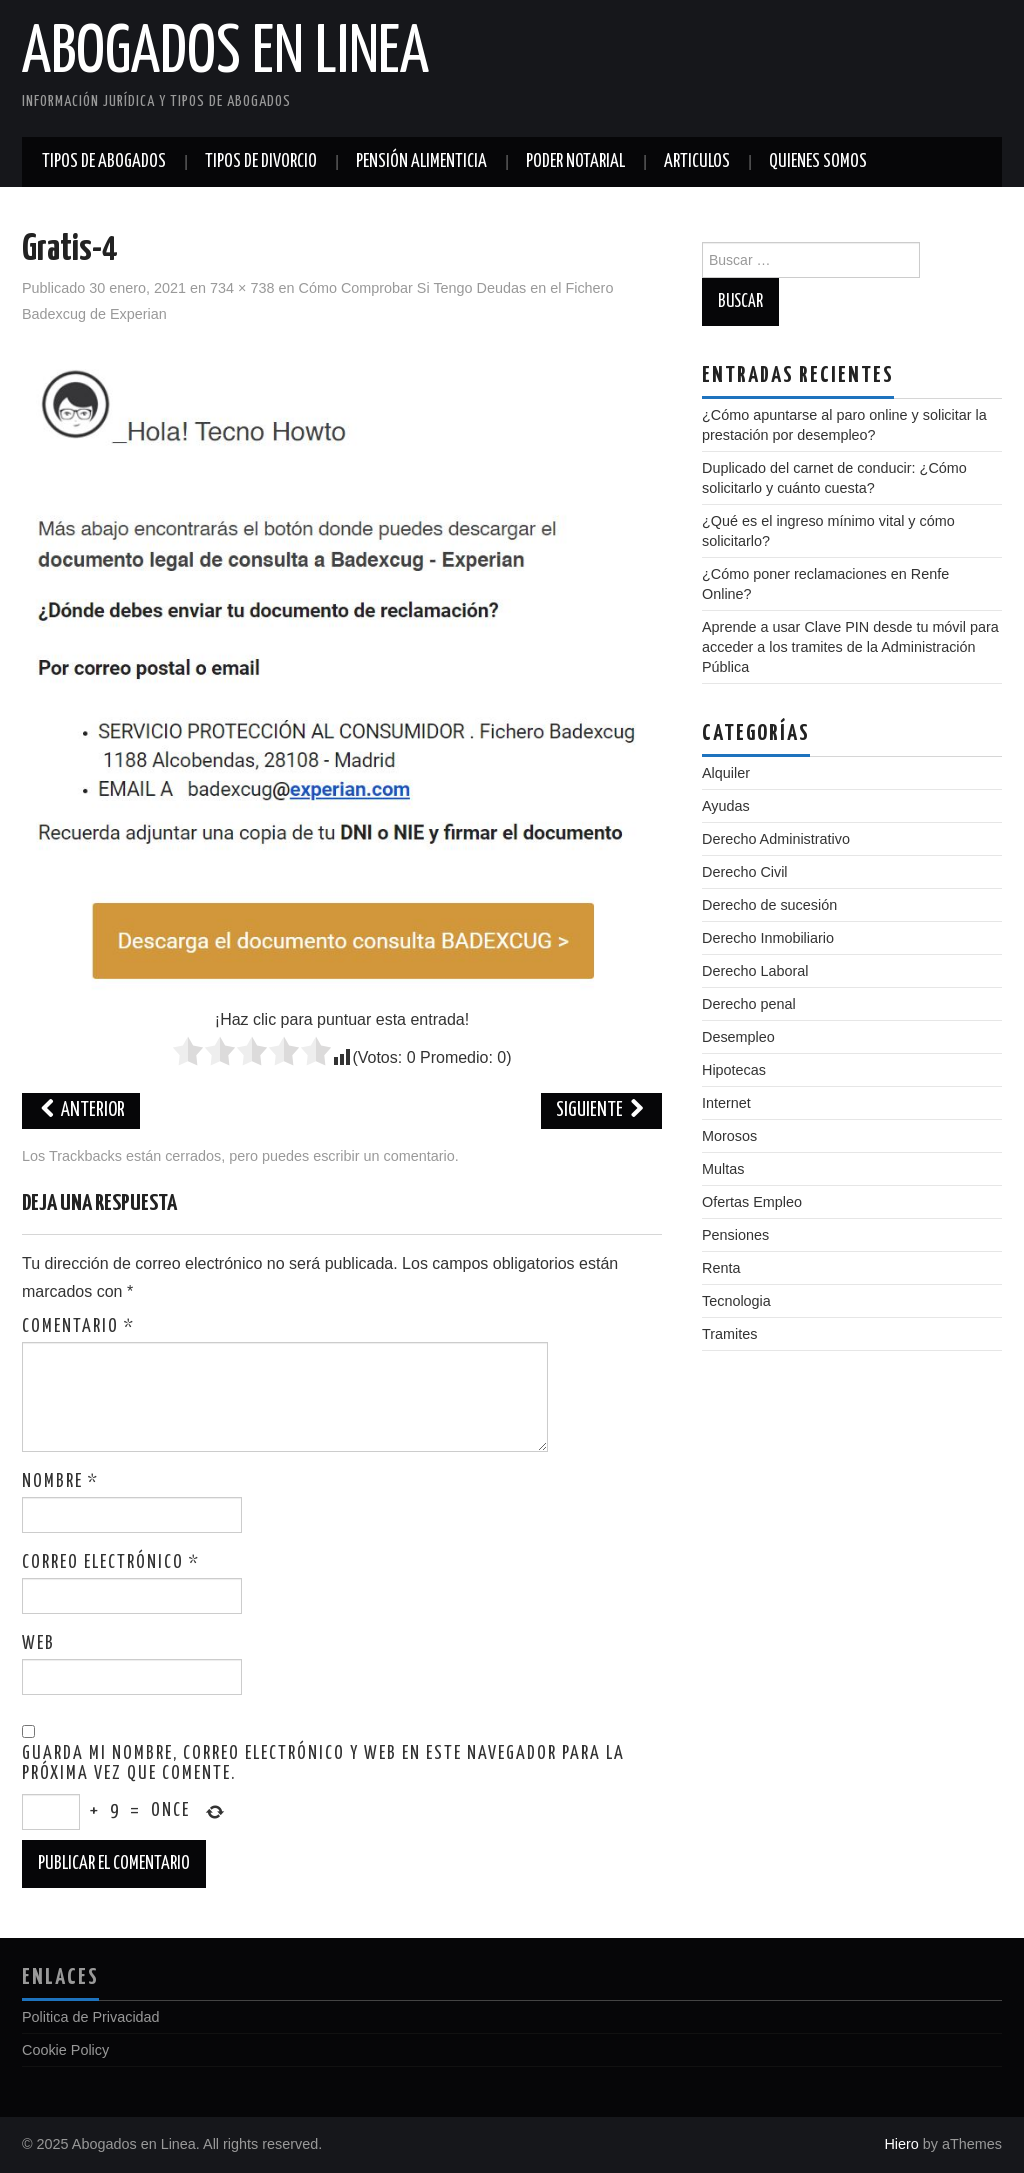  I want to click on Internet, so click(726, 1103).